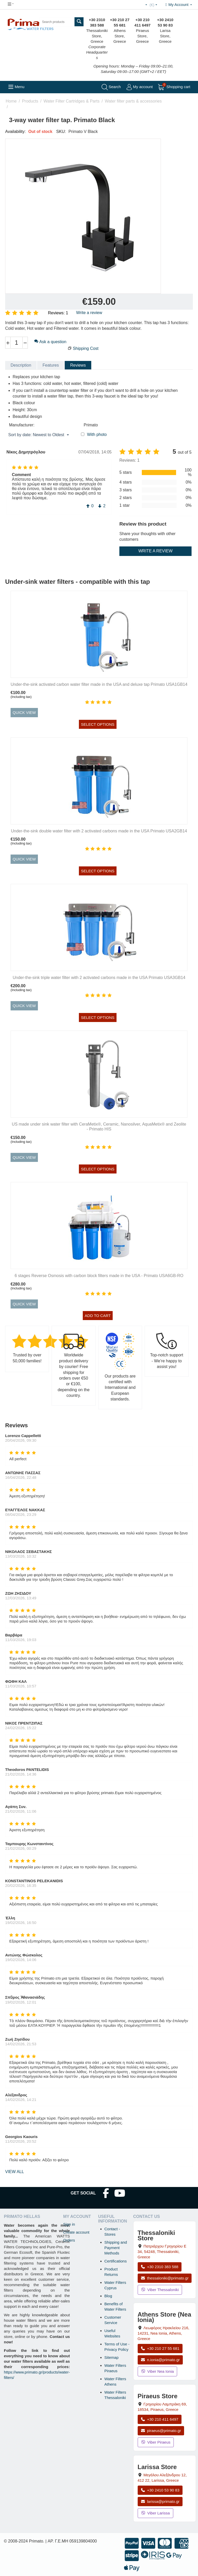 The image size is (198, 2576). Describe the element at coordinates (58, 313) in the screenshot. I see `Reviews: 1` at that location.